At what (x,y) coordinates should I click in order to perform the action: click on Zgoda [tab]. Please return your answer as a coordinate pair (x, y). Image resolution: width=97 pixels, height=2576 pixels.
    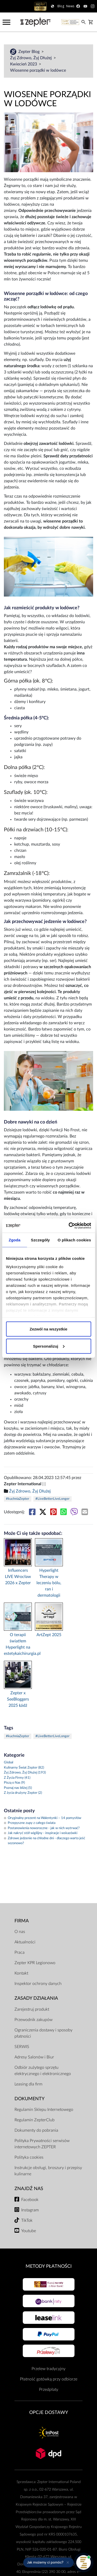
    Looking at the image, I should click on (14, 1240).